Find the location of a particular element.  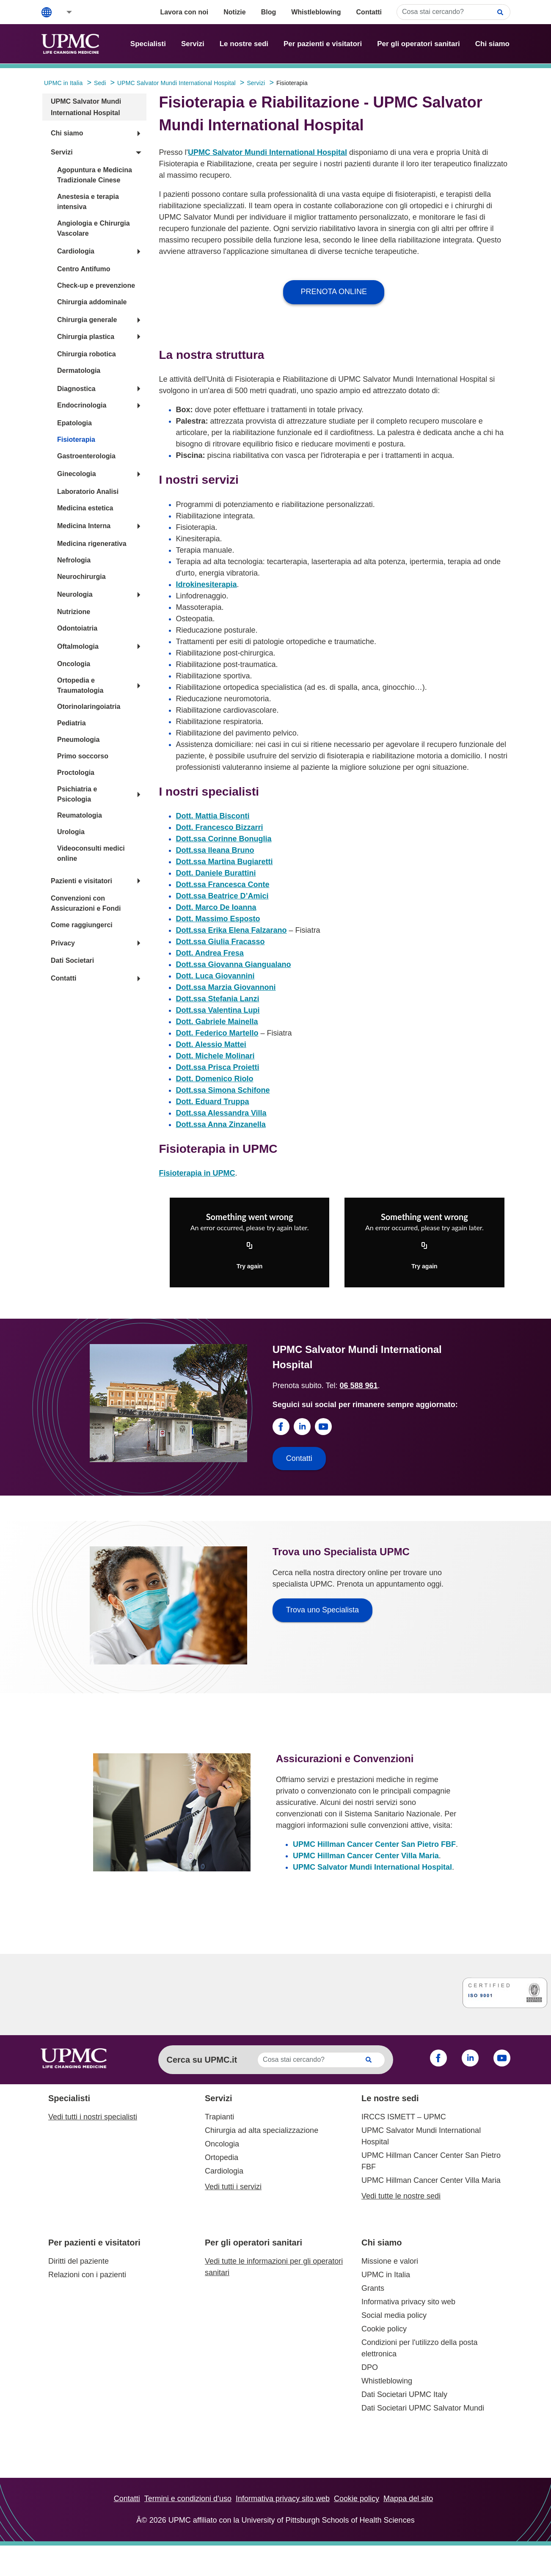

Oncologia is located at coordinates (73, 663).